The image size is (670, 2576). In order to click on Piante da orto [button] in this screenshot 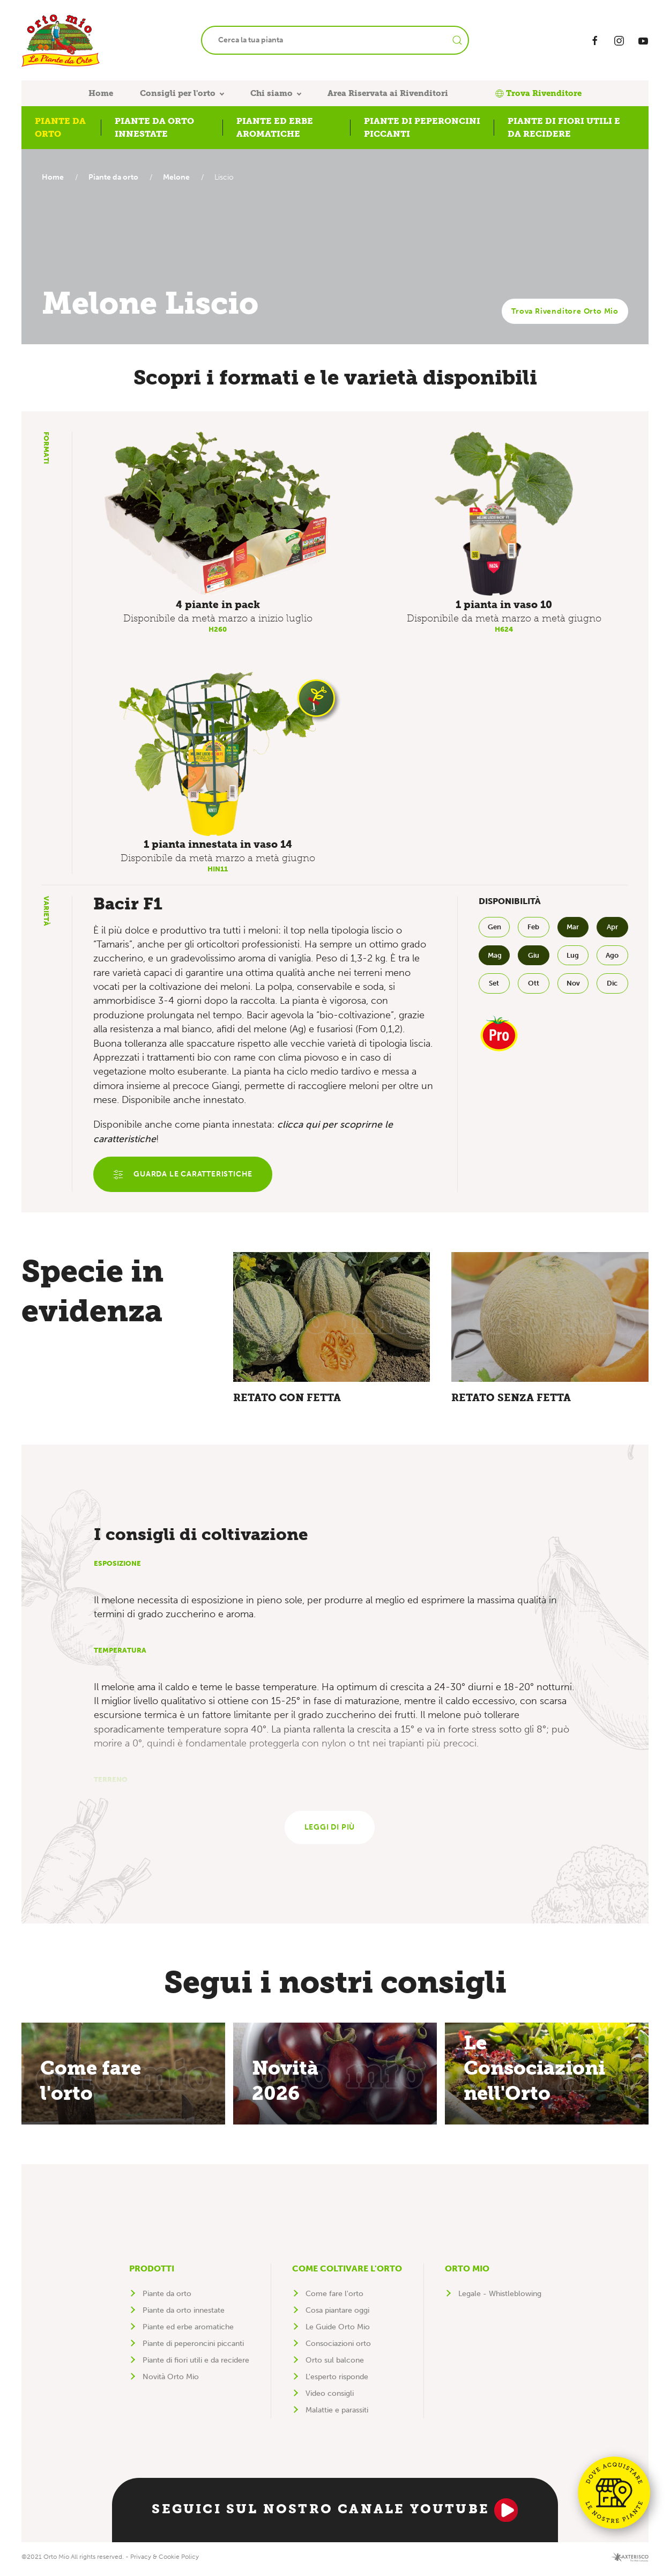, I will do `click(60, 127)`.